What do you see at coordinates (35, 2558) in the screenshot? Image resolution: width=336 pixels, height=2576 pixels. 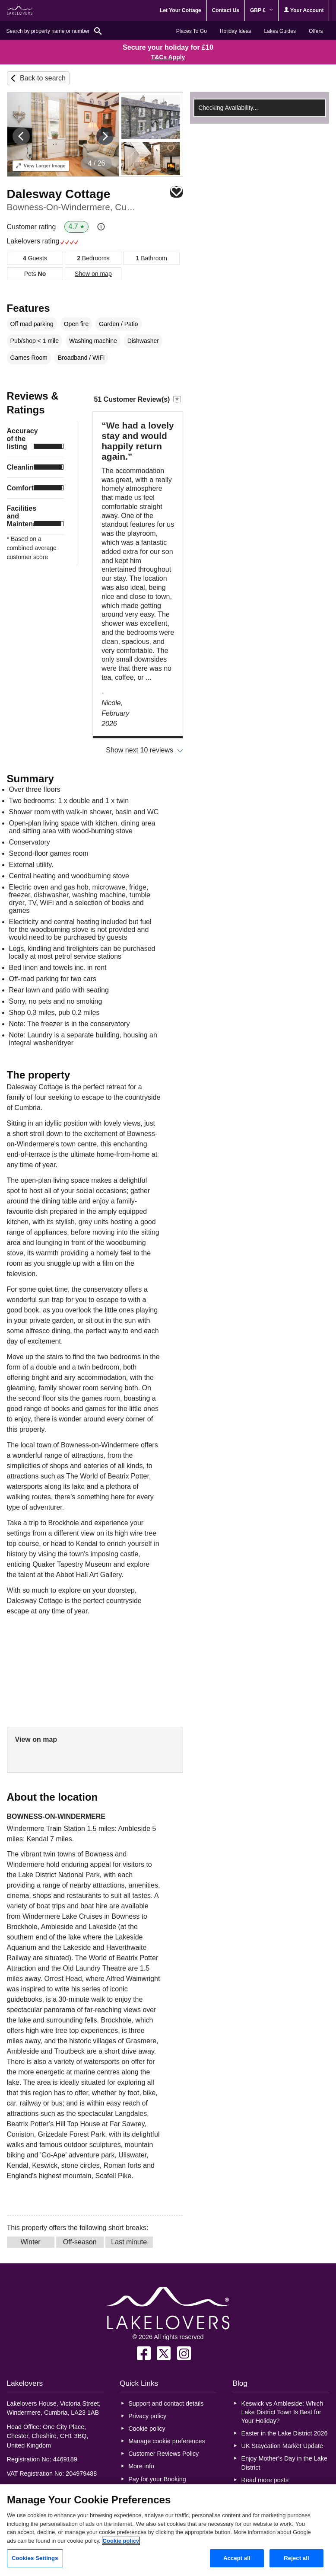 I see `Cookies Settings` at bounding box center [35, 2558].